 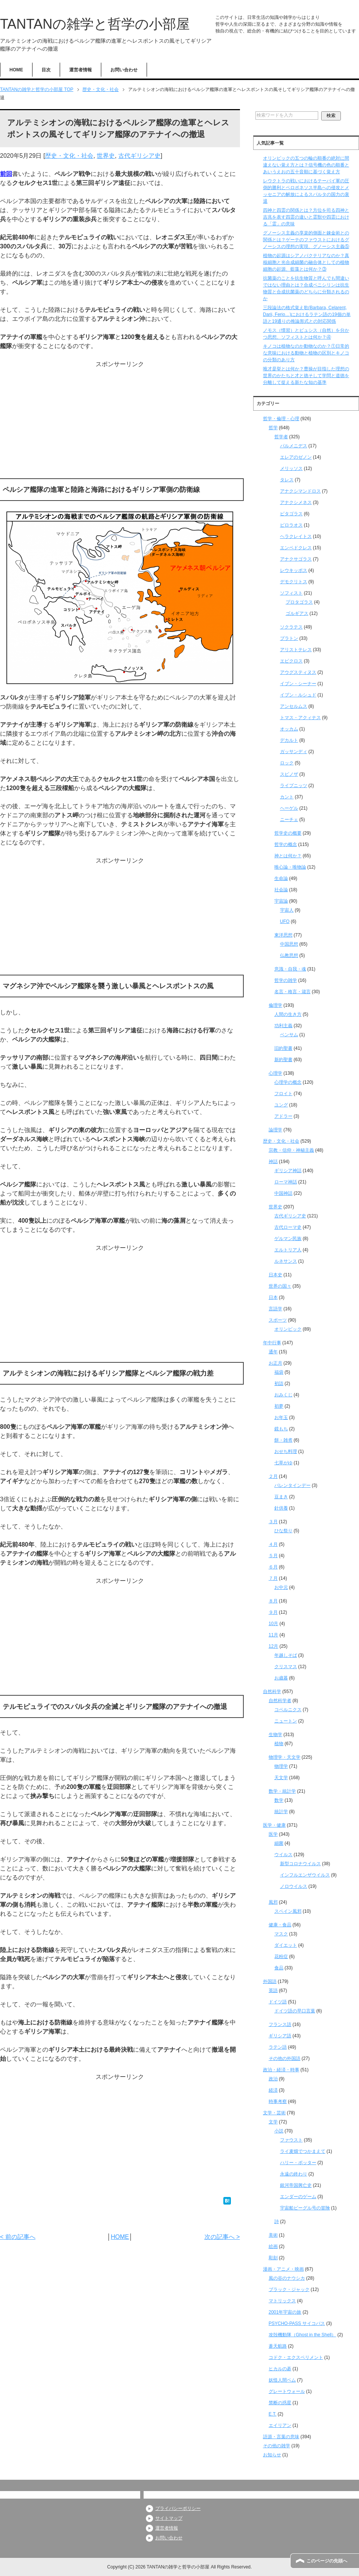 What do you see at coordinates (278, 1320) in the screenshot?
I see `スポーツ` at bounding box center [278, 1320].